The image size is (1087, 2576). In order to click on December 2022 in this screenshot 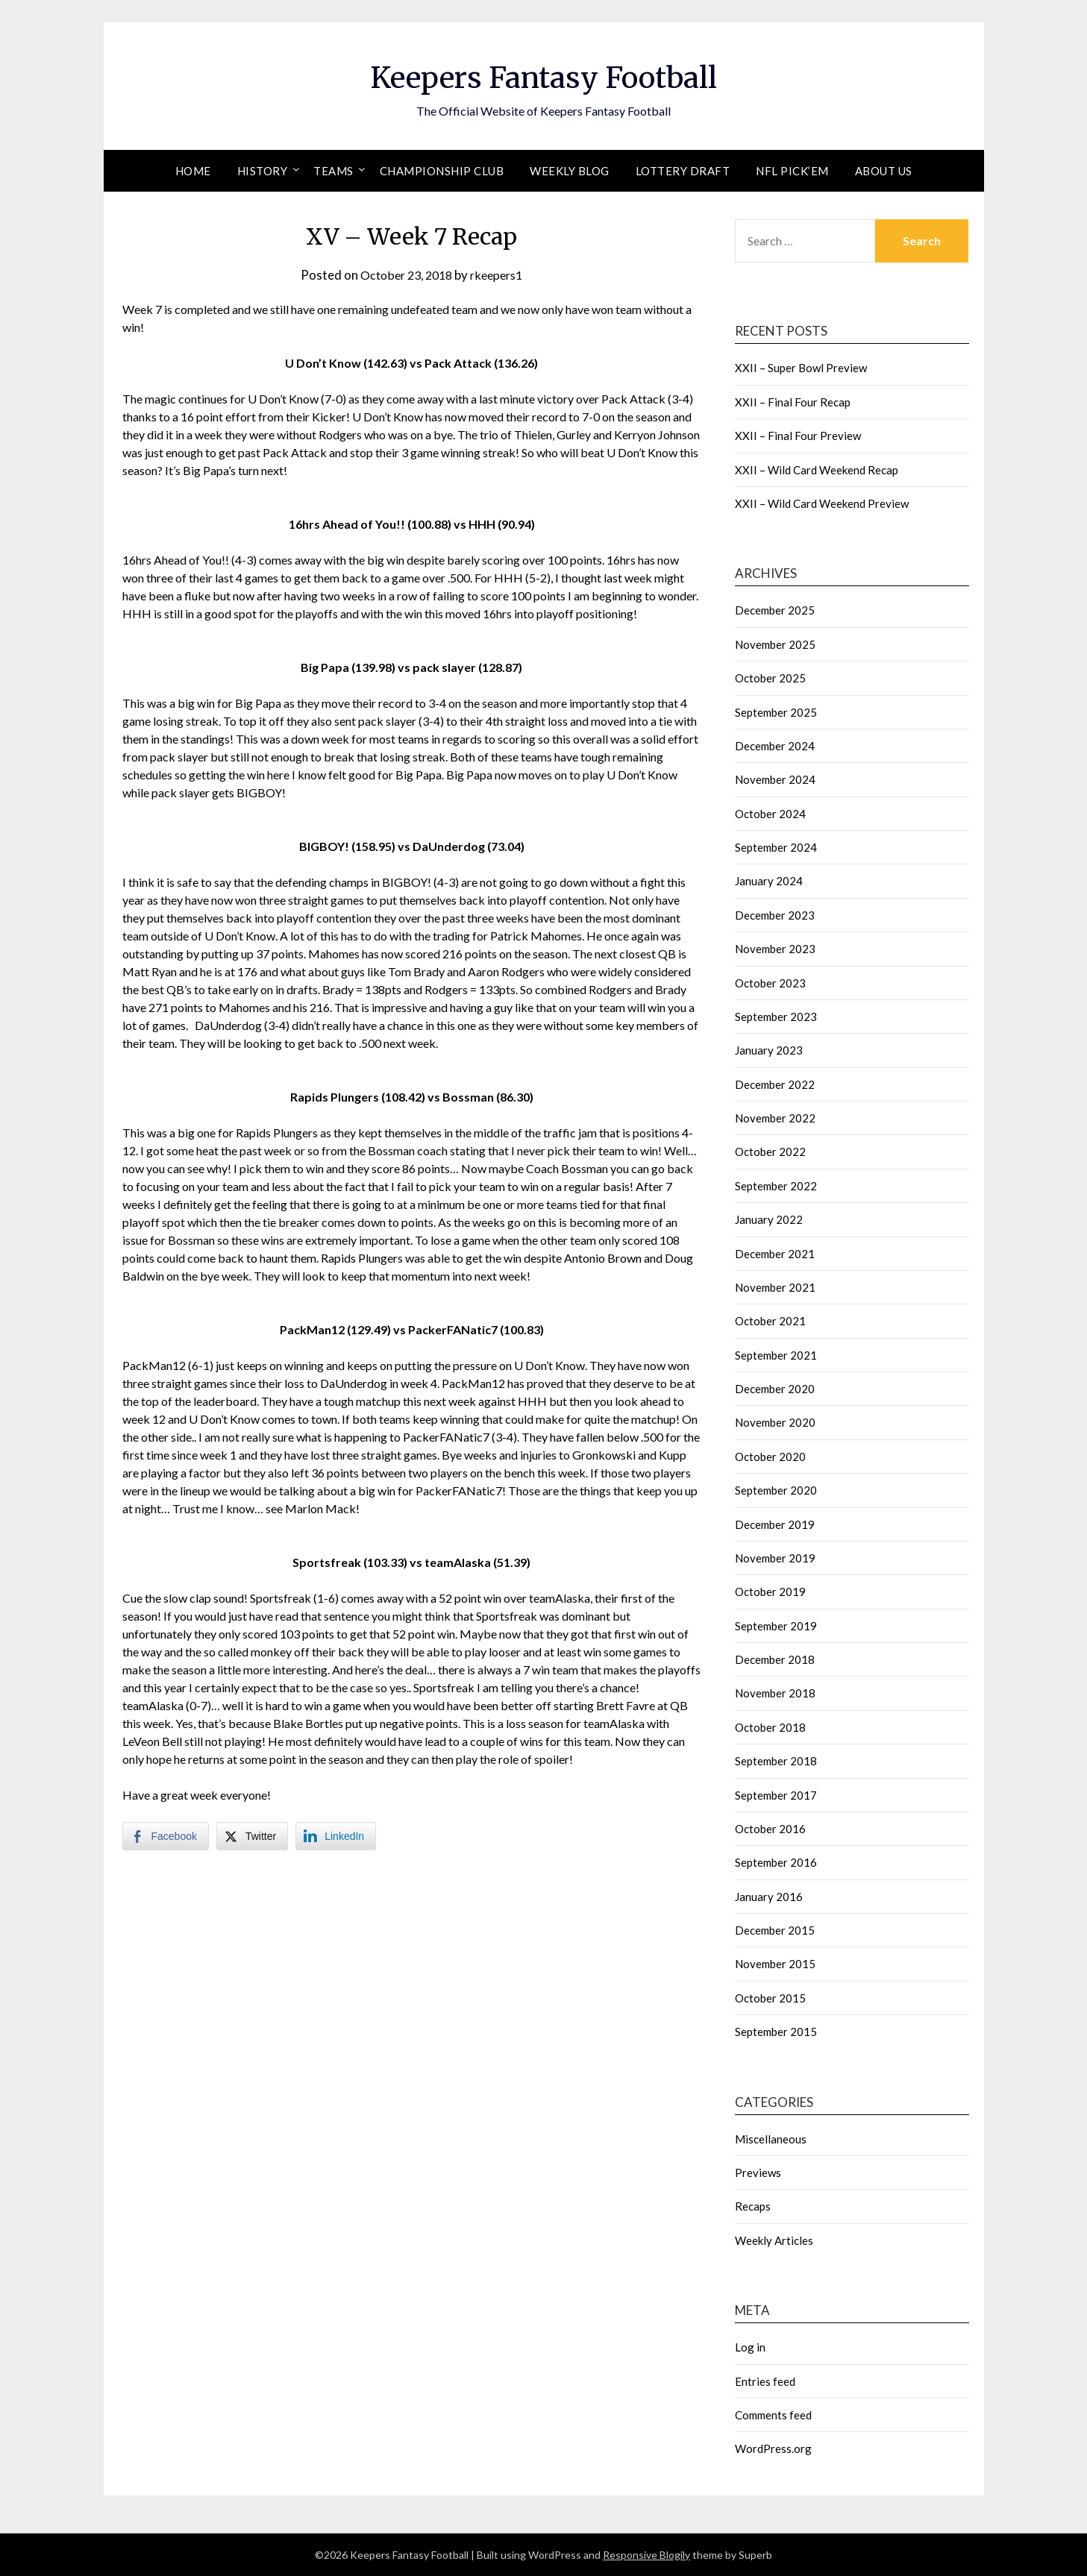, I will do `click(775, 1084)`.